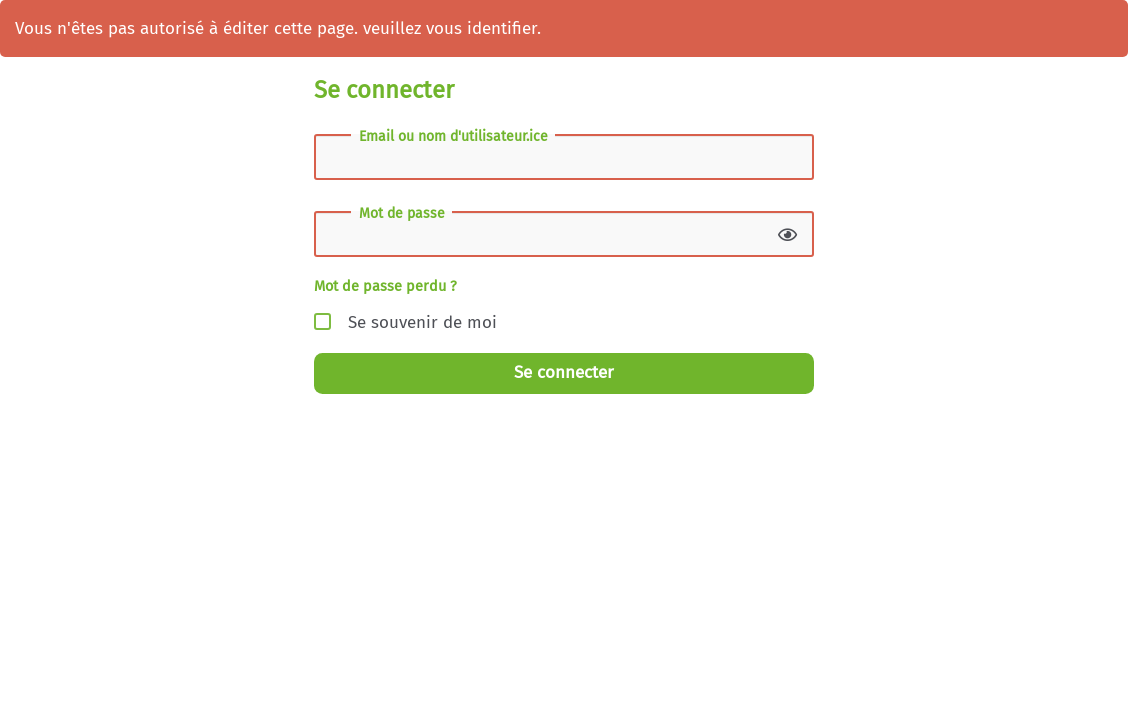 This screenshot has height=720, width=1128. What do you see at coordinates (385, 286) in the screenshot?
I see `Mot de passe perdu ?` at bounding box center [385, 286].